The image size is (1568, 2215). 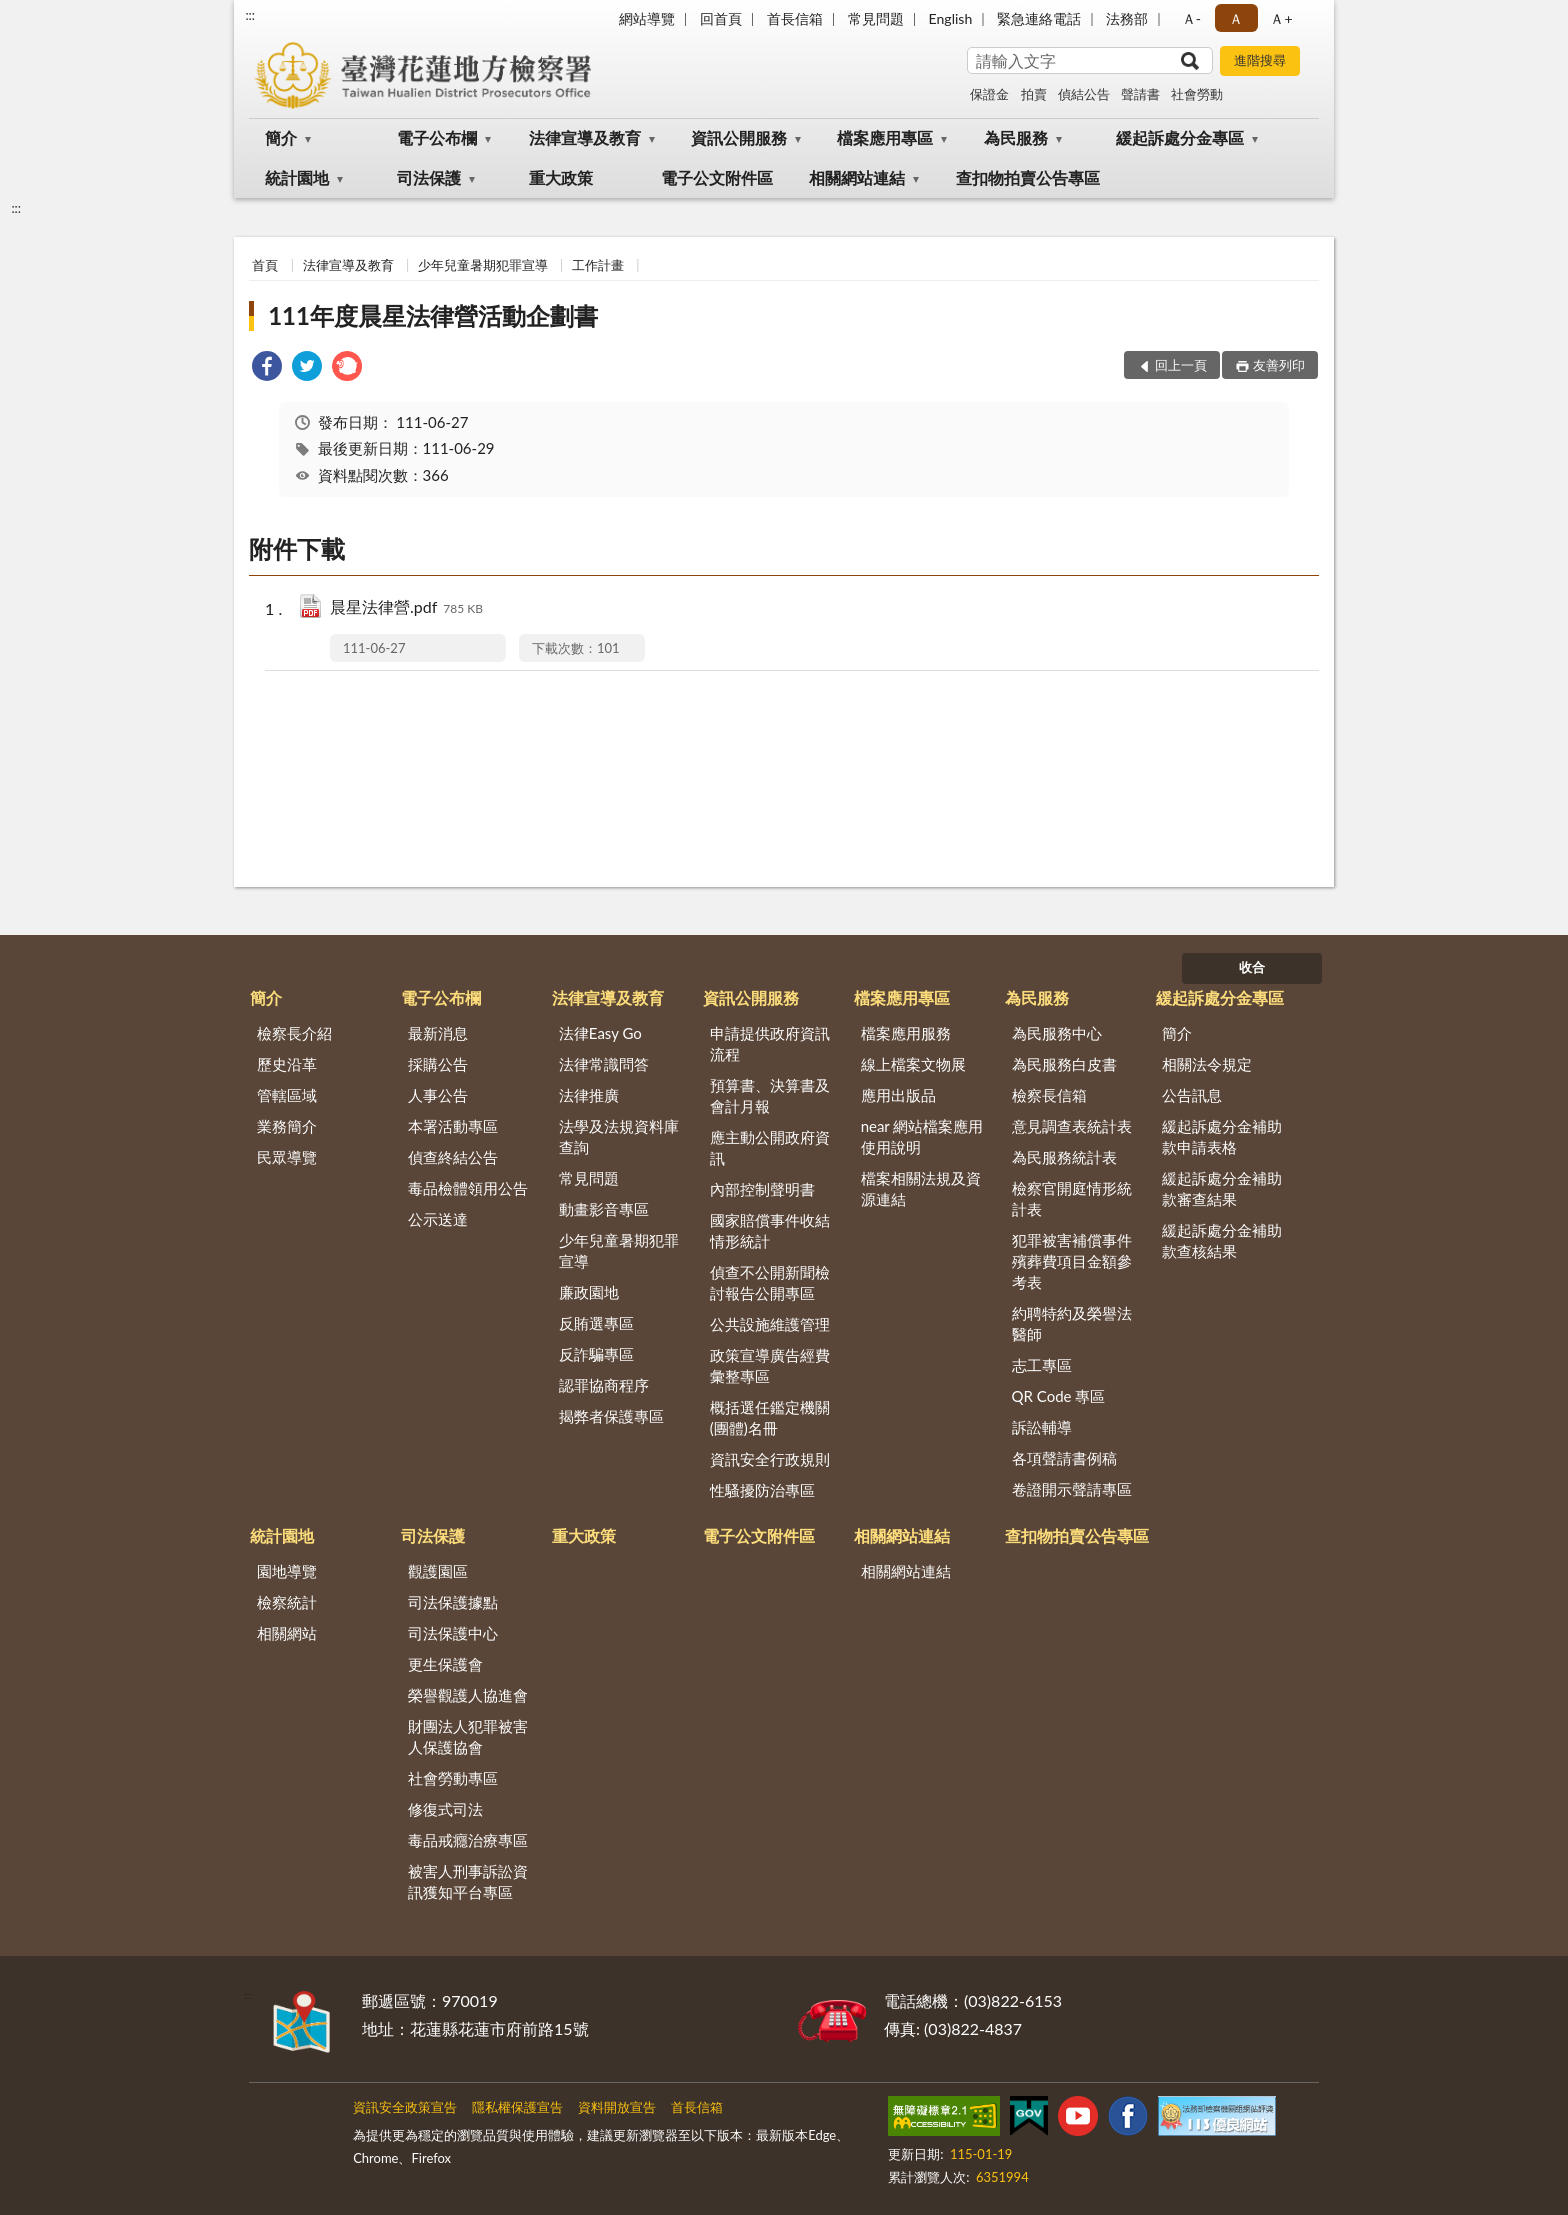 I want to click on 少年兒童暑期犯罪宣導, so click(x=483, y=265).